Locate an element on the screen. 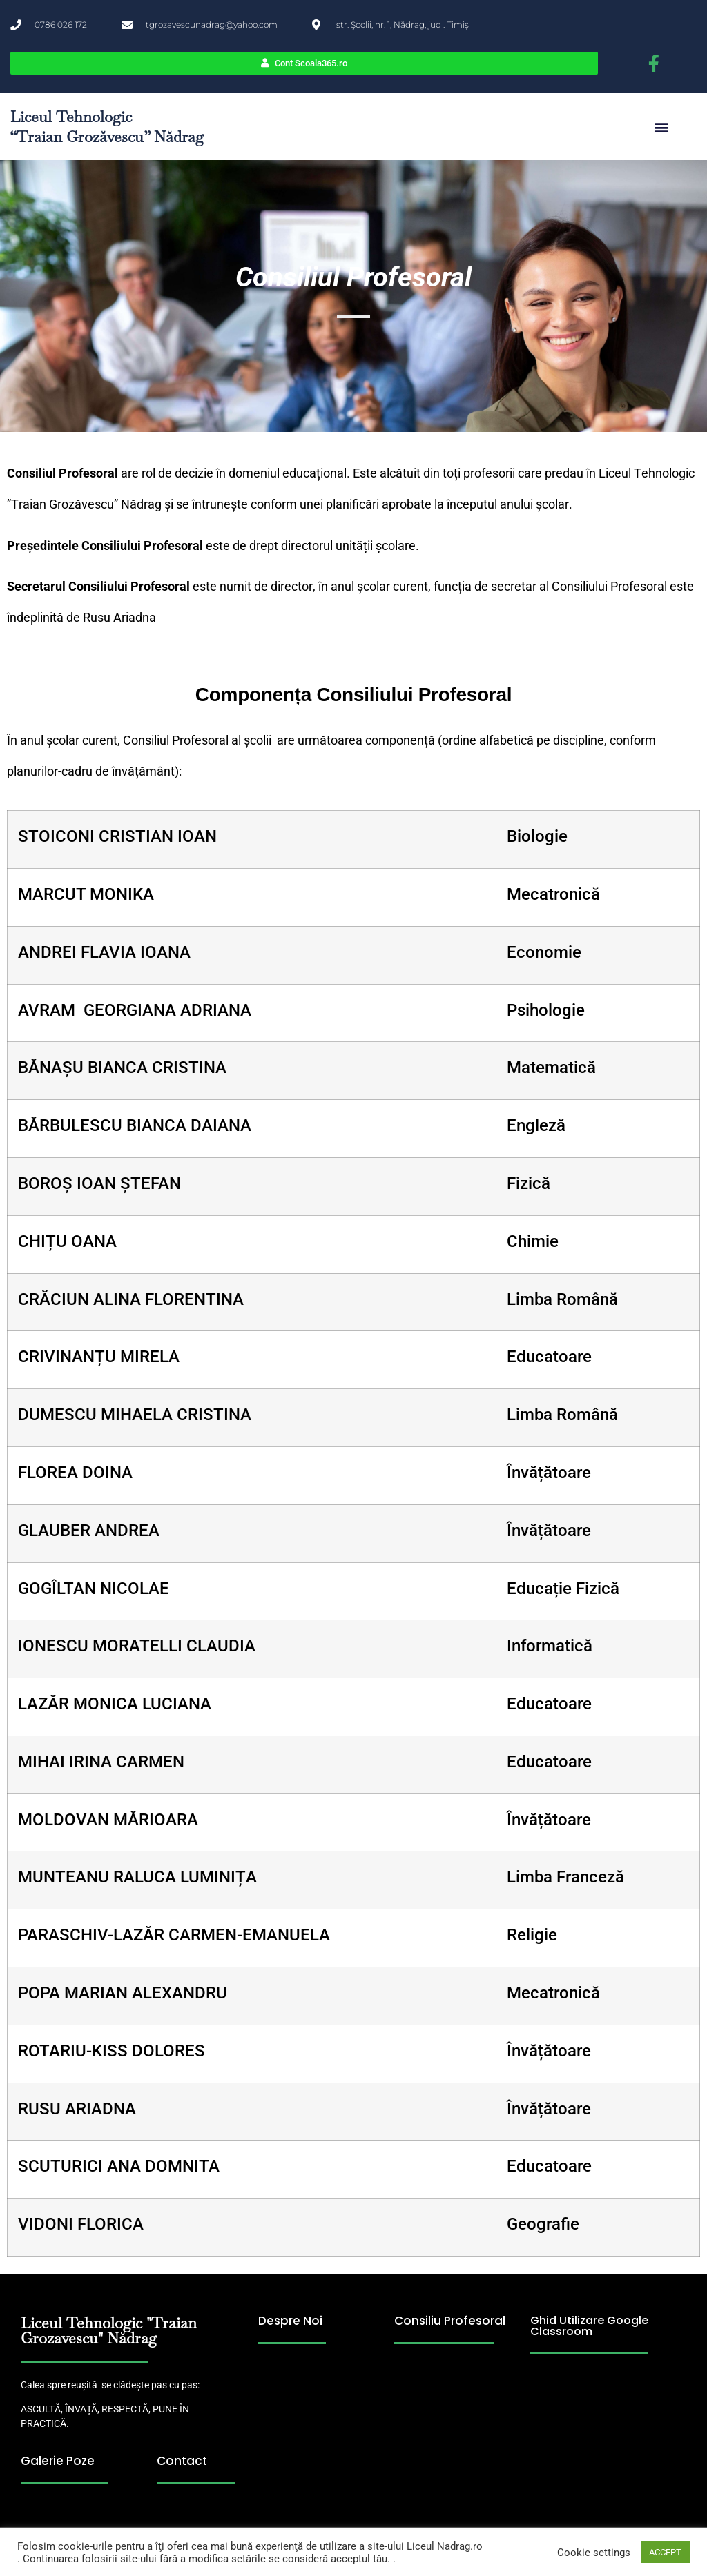 The image size is (707, 2576). [button] is located at coordinates (661, 126).